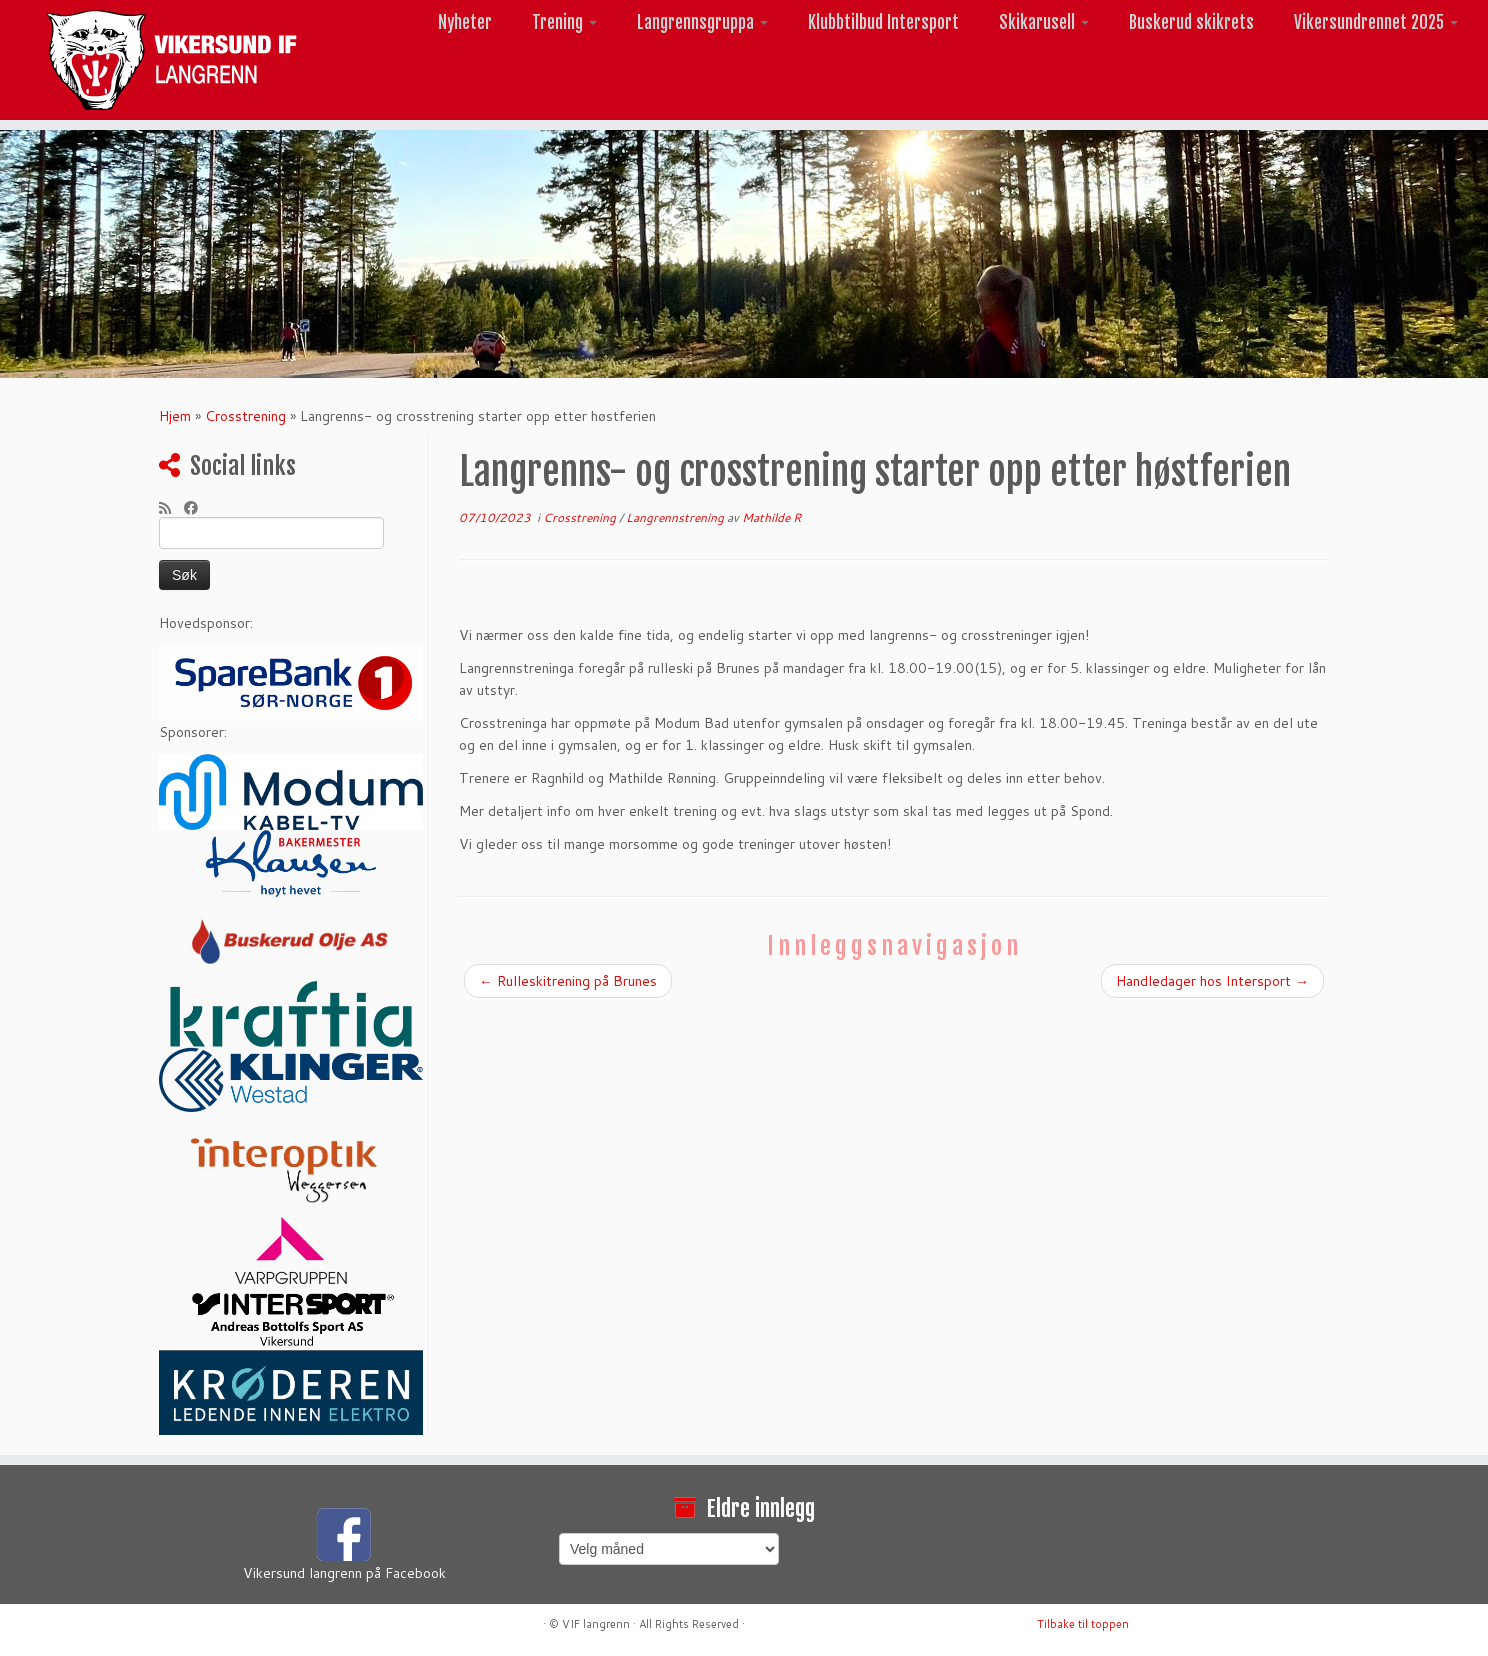  I want to click on Vikersundrennet 2025, so click(1376, 22).